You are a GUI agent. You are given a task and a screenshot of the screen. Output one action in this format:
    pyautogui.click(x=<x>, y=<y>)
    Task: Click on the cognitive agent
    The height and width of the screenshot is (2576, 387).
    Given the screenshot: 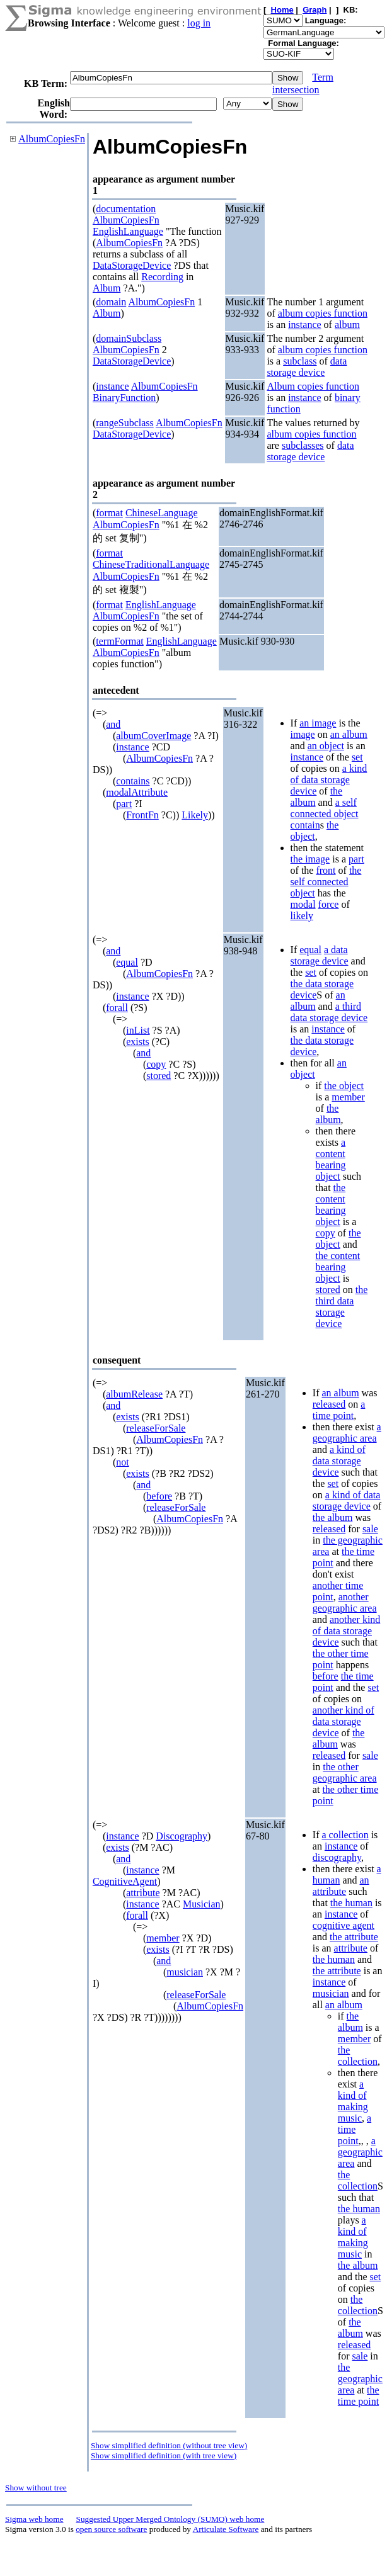 What is the action you would take?
    pyautogui.click(x=343, y=1925)
    